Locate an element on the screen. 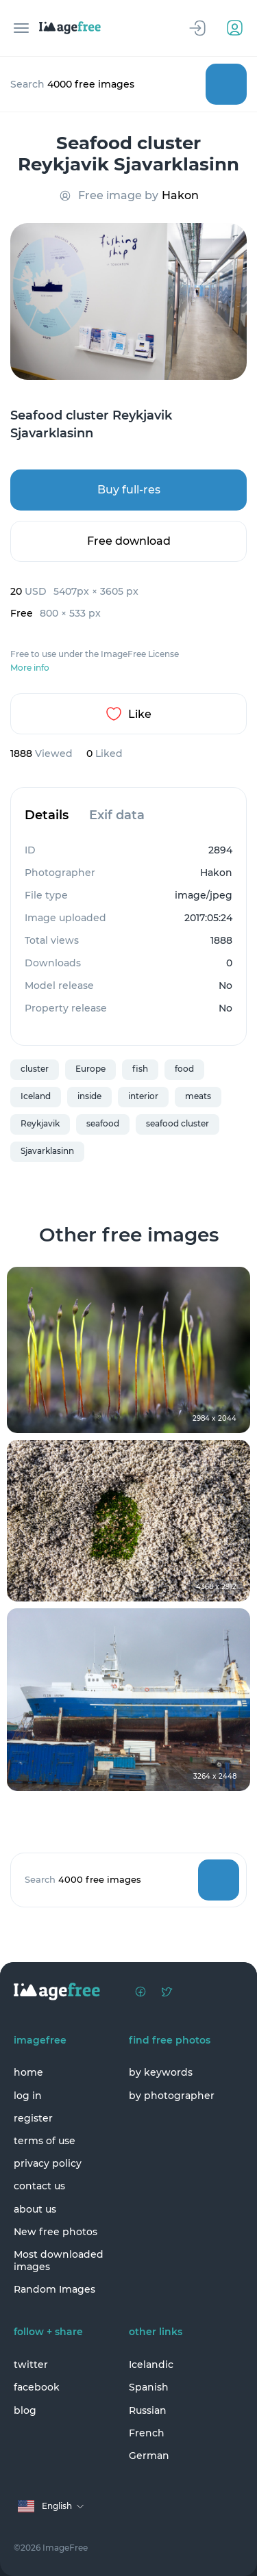  cluster is located at coordinates (35, 1069).